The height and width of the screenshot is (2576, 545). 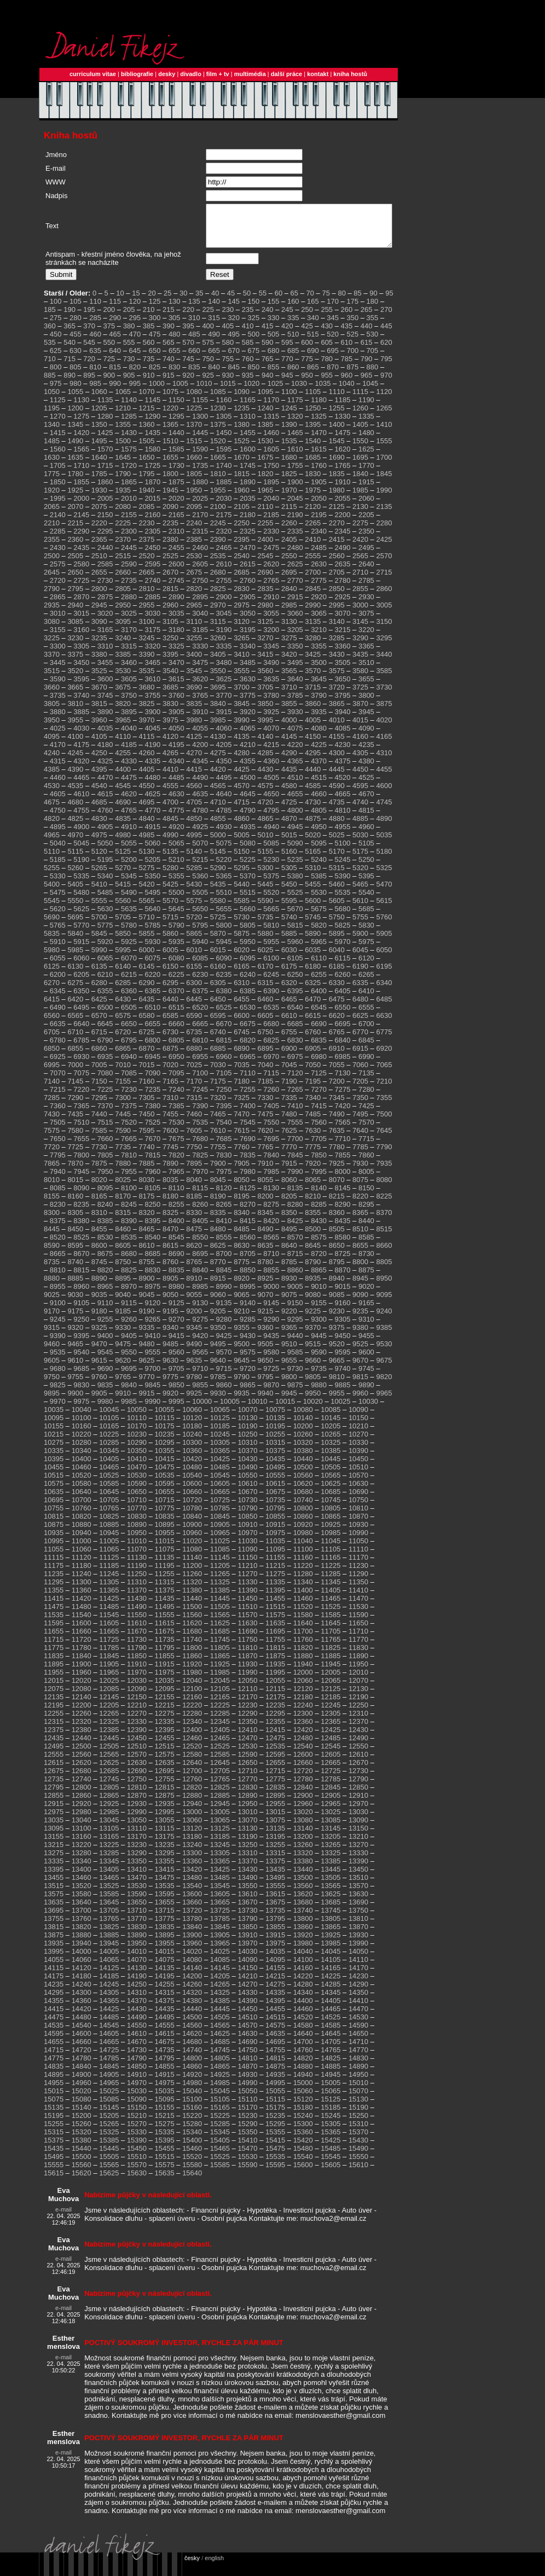 What do you see at coordinates (295, 1294) in the screenshot?
I see `9005` at bounding box center [295, 1294].